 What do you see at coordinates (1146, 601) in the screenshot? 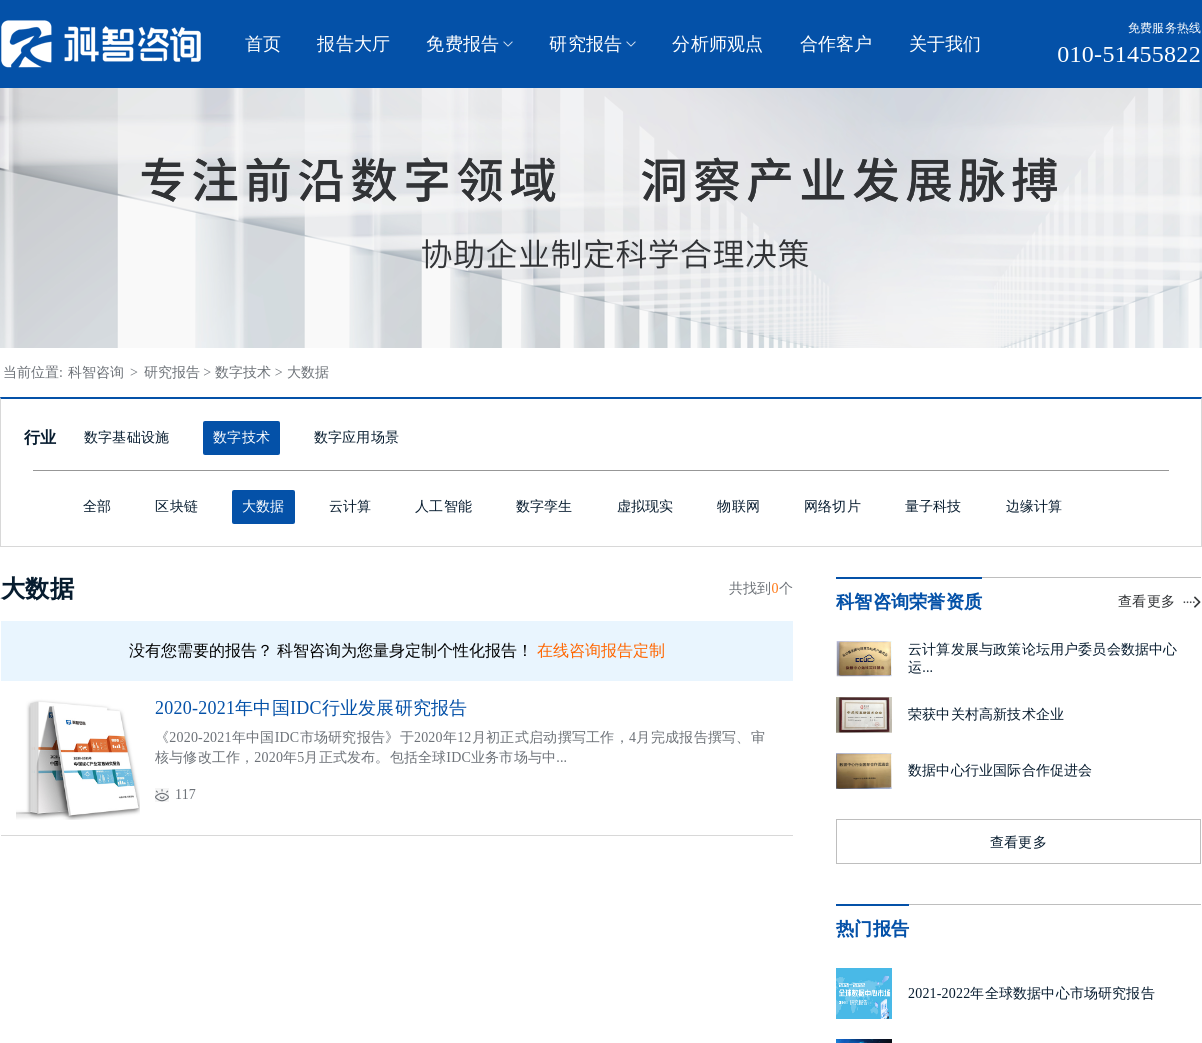
I see `查看更多` at bounding box center [1146, 601].